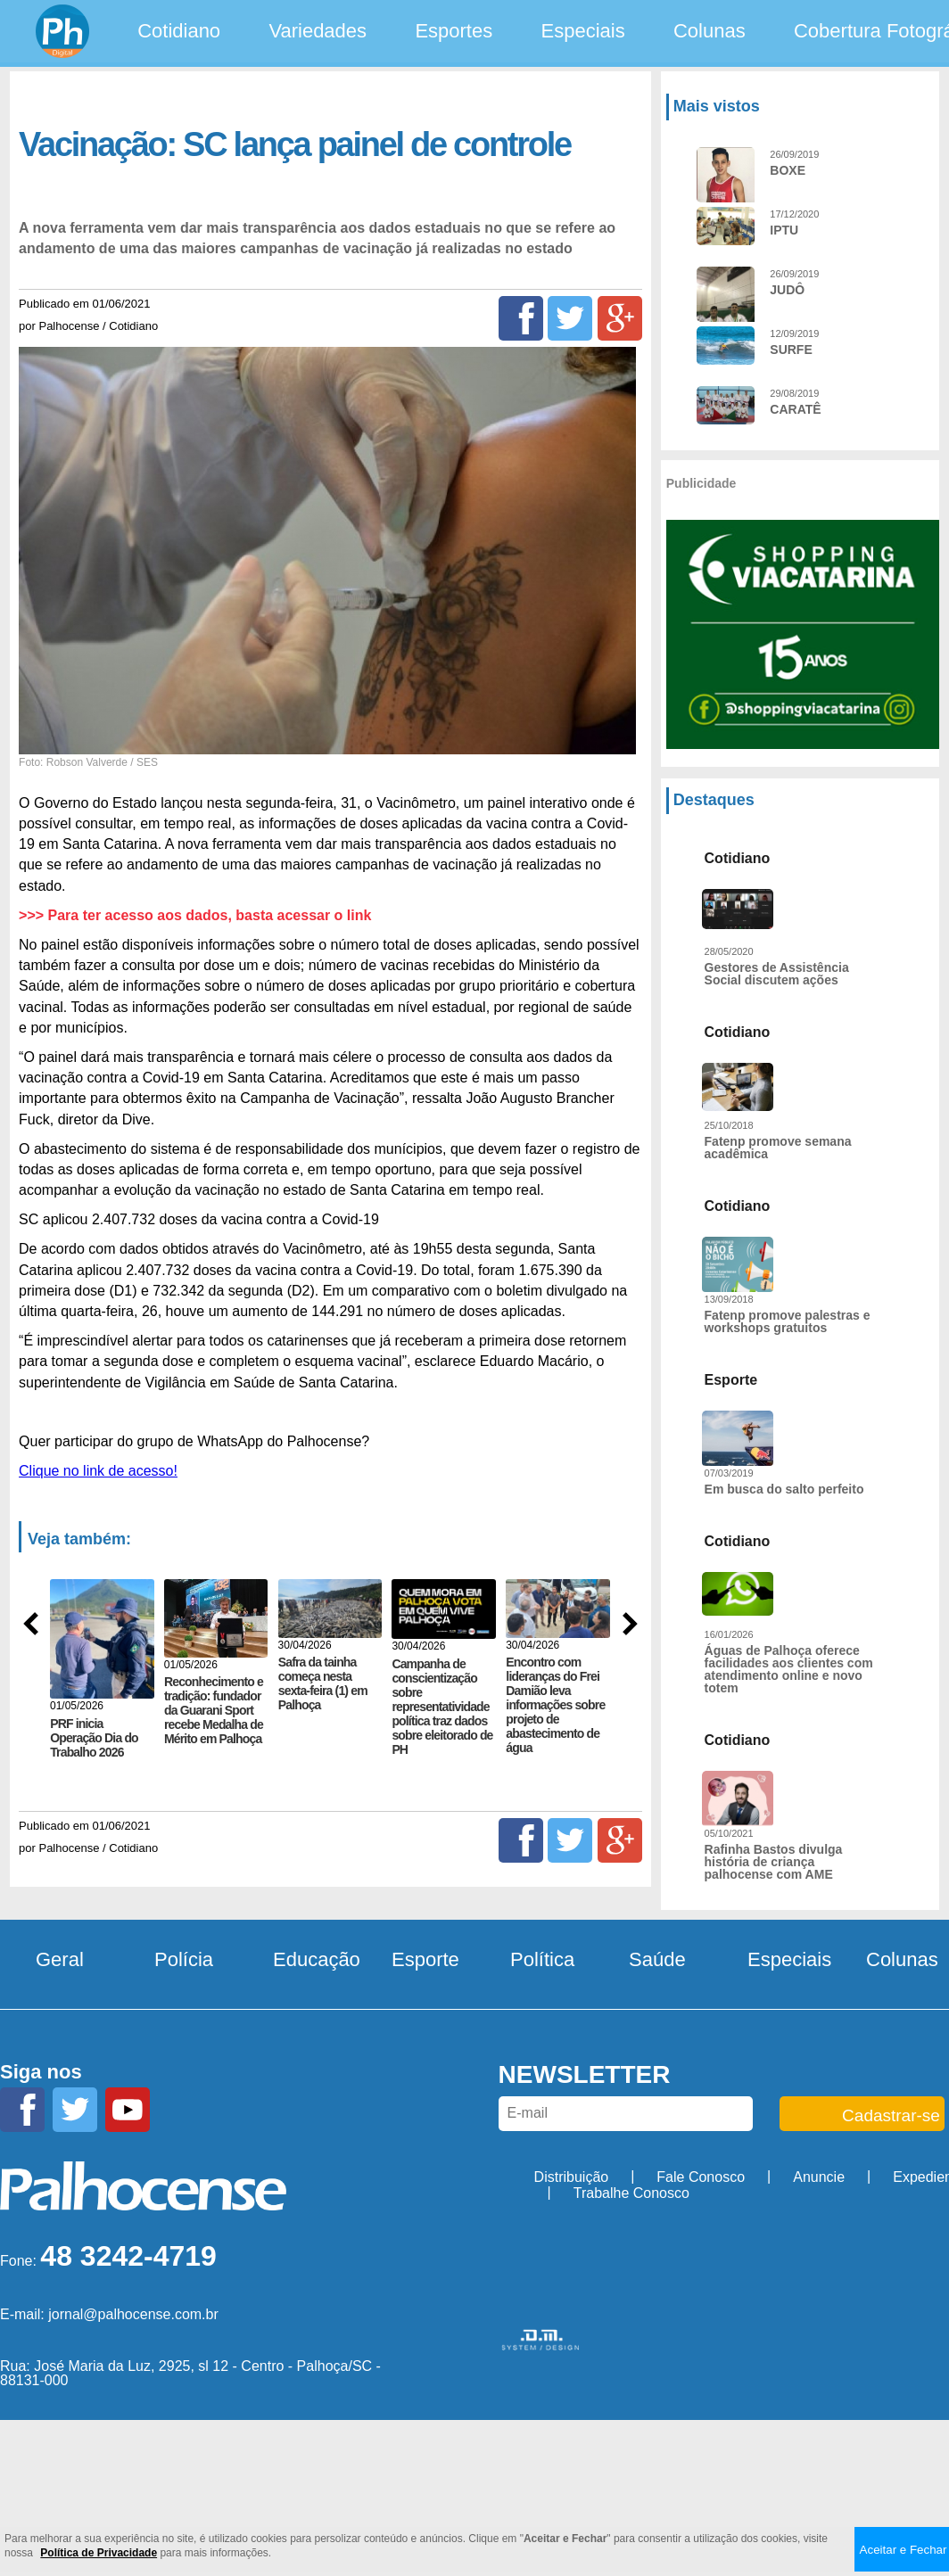 The width and height of the screenshot is (949, 2576). Describe the element at coordinates (60, 1959) in the screenshot. I see `Geral` at that location.